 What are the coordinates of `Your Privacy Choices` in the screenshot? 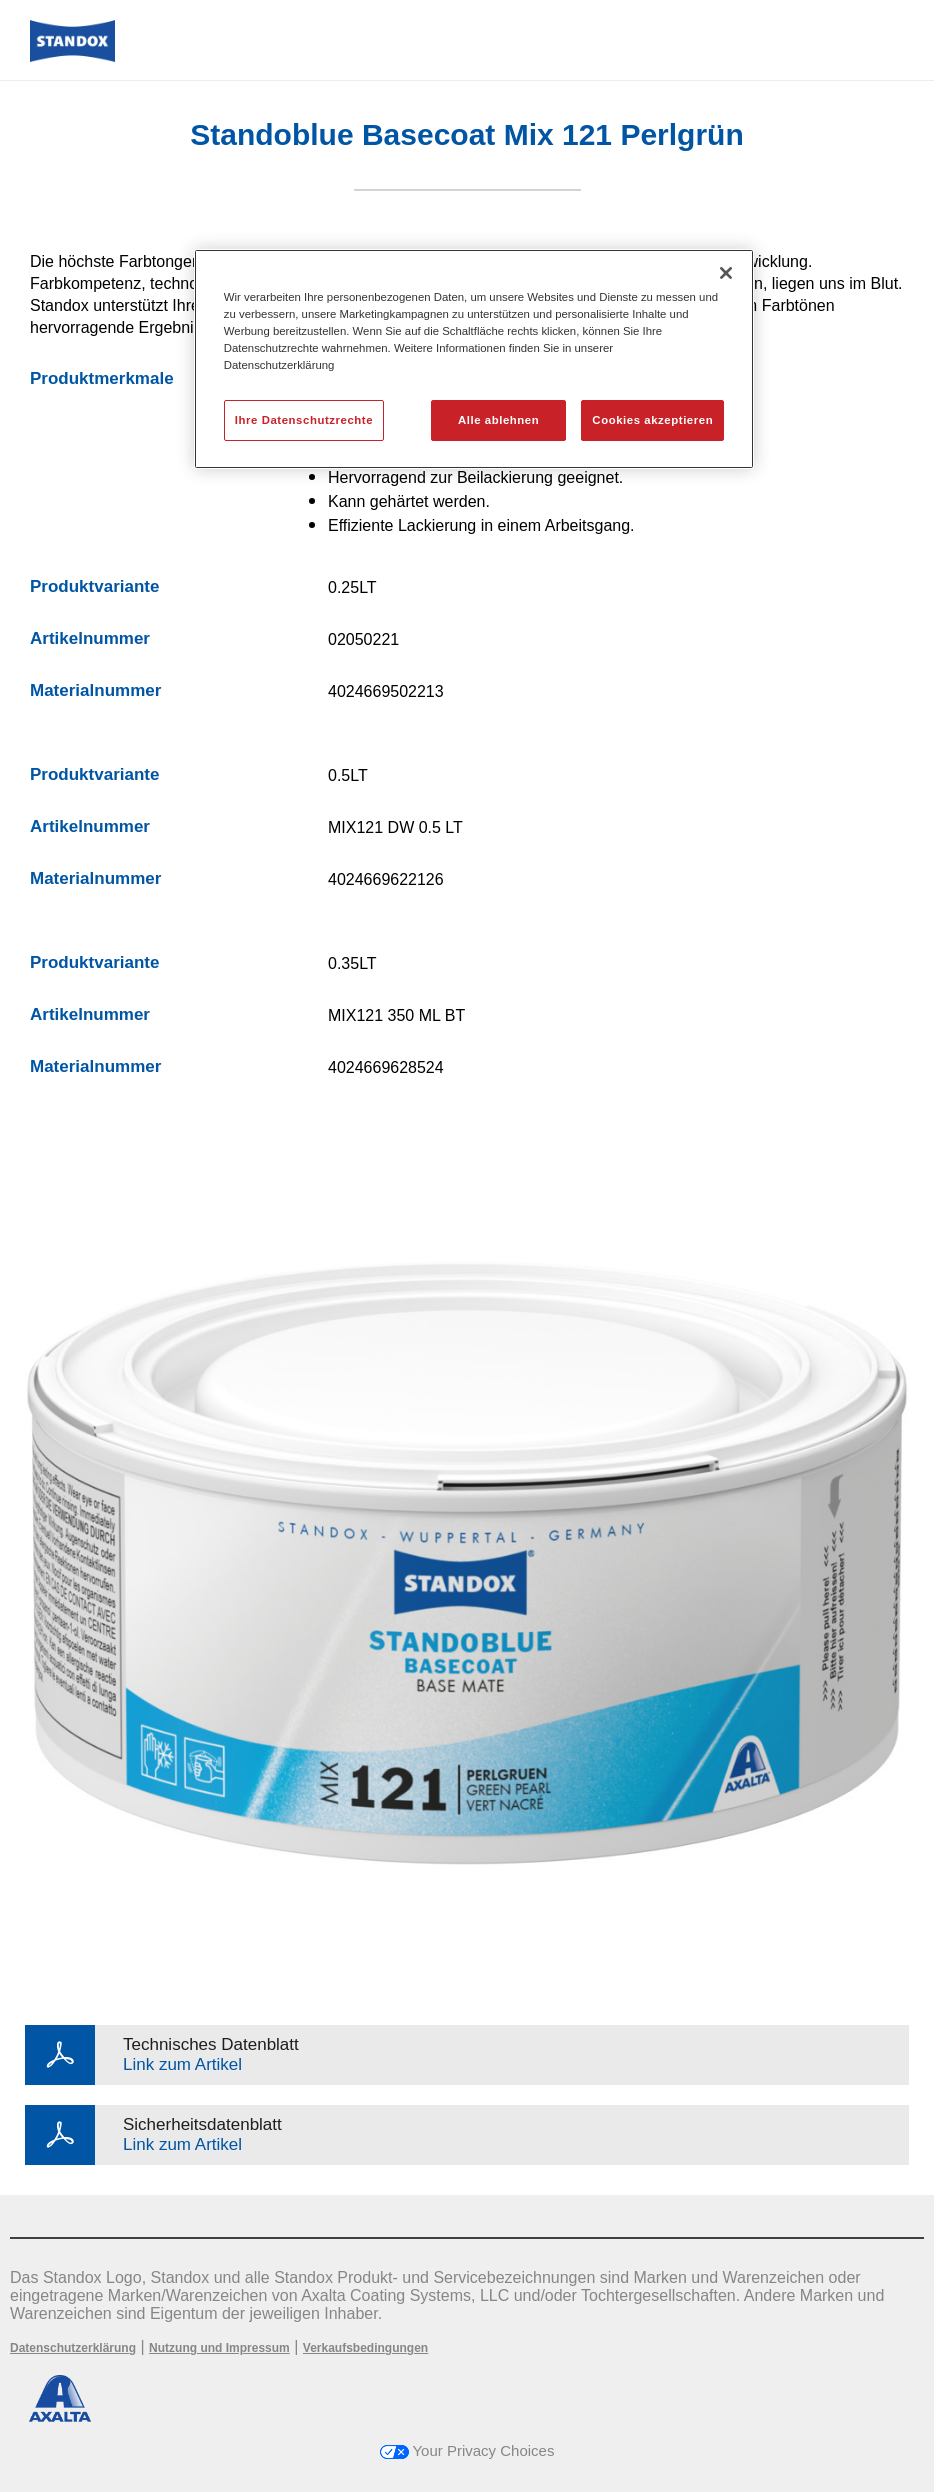 It's located at (467, 2450).